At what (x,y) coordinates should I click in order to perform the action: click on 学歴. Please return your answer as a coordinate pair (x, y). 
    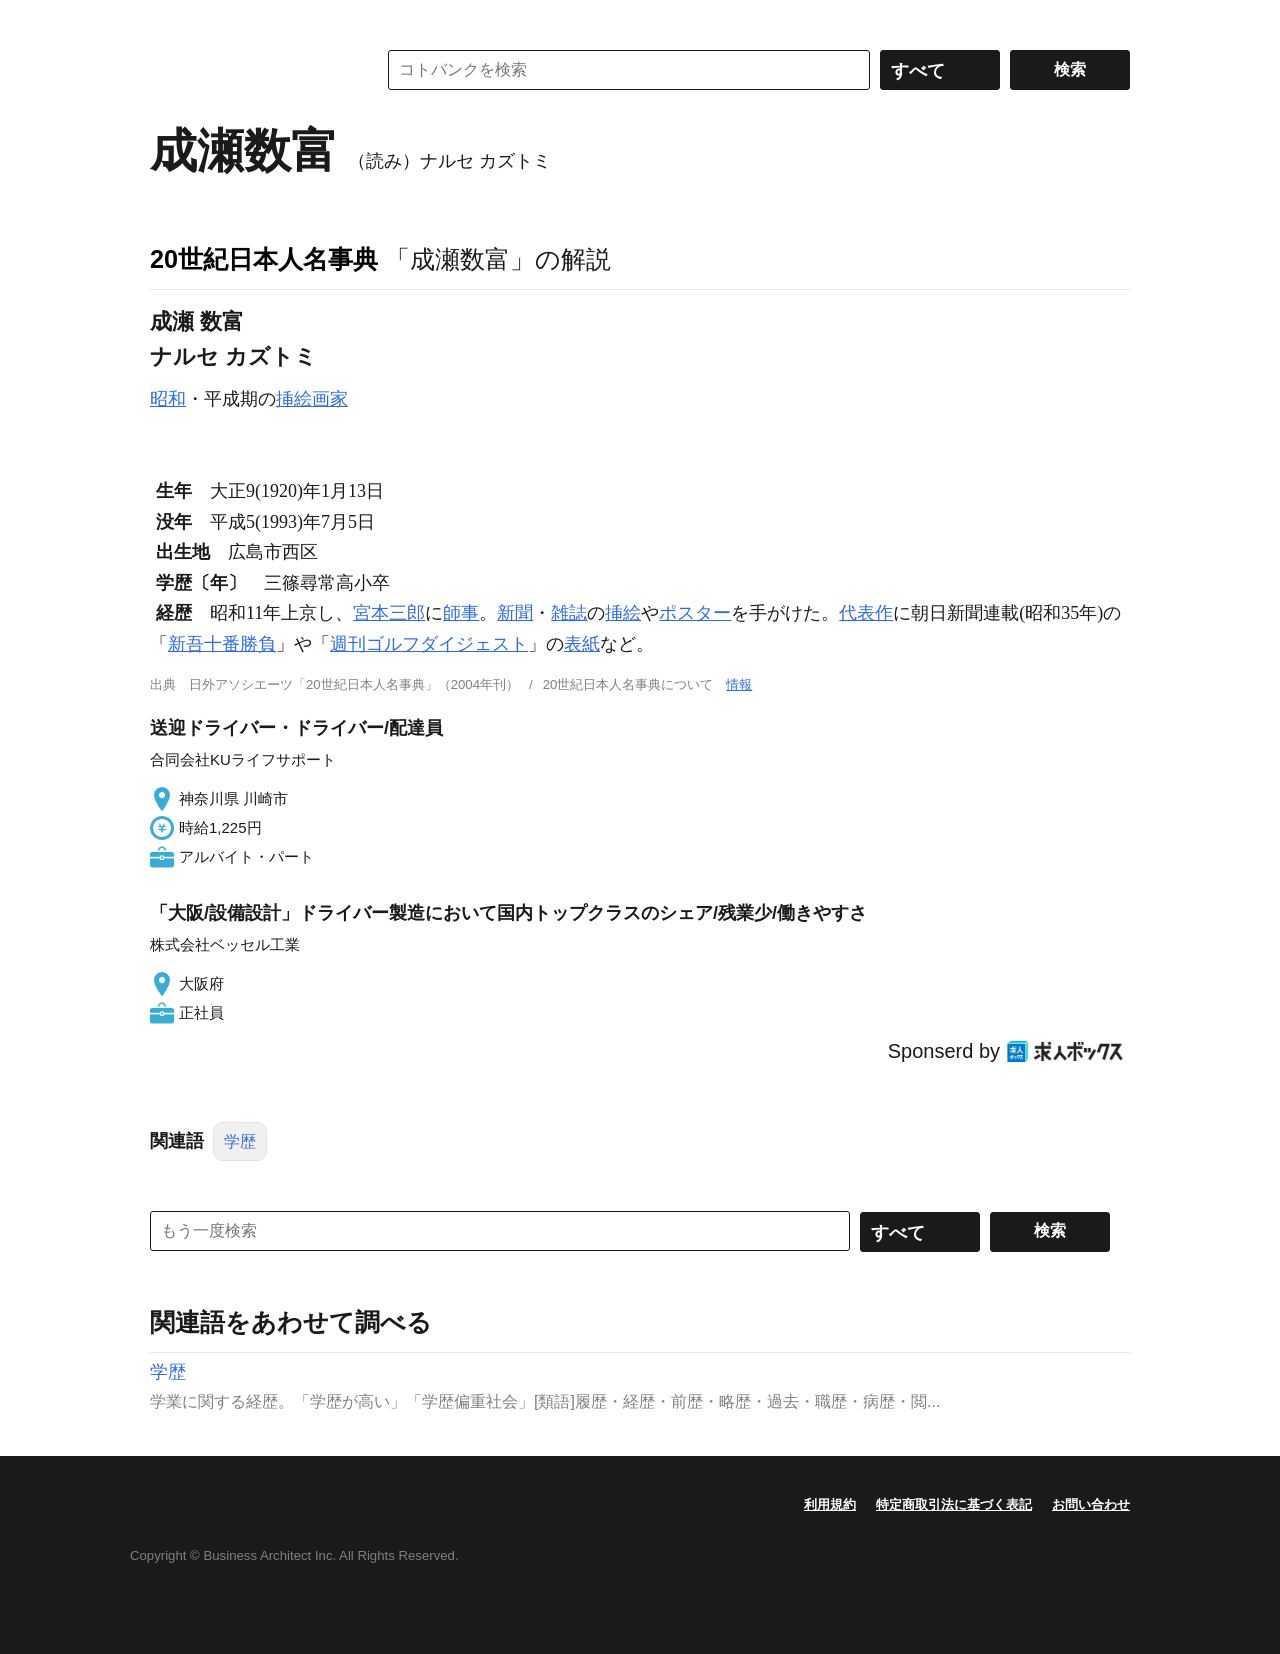
    Looking at the image, I should click on (240, 1141).